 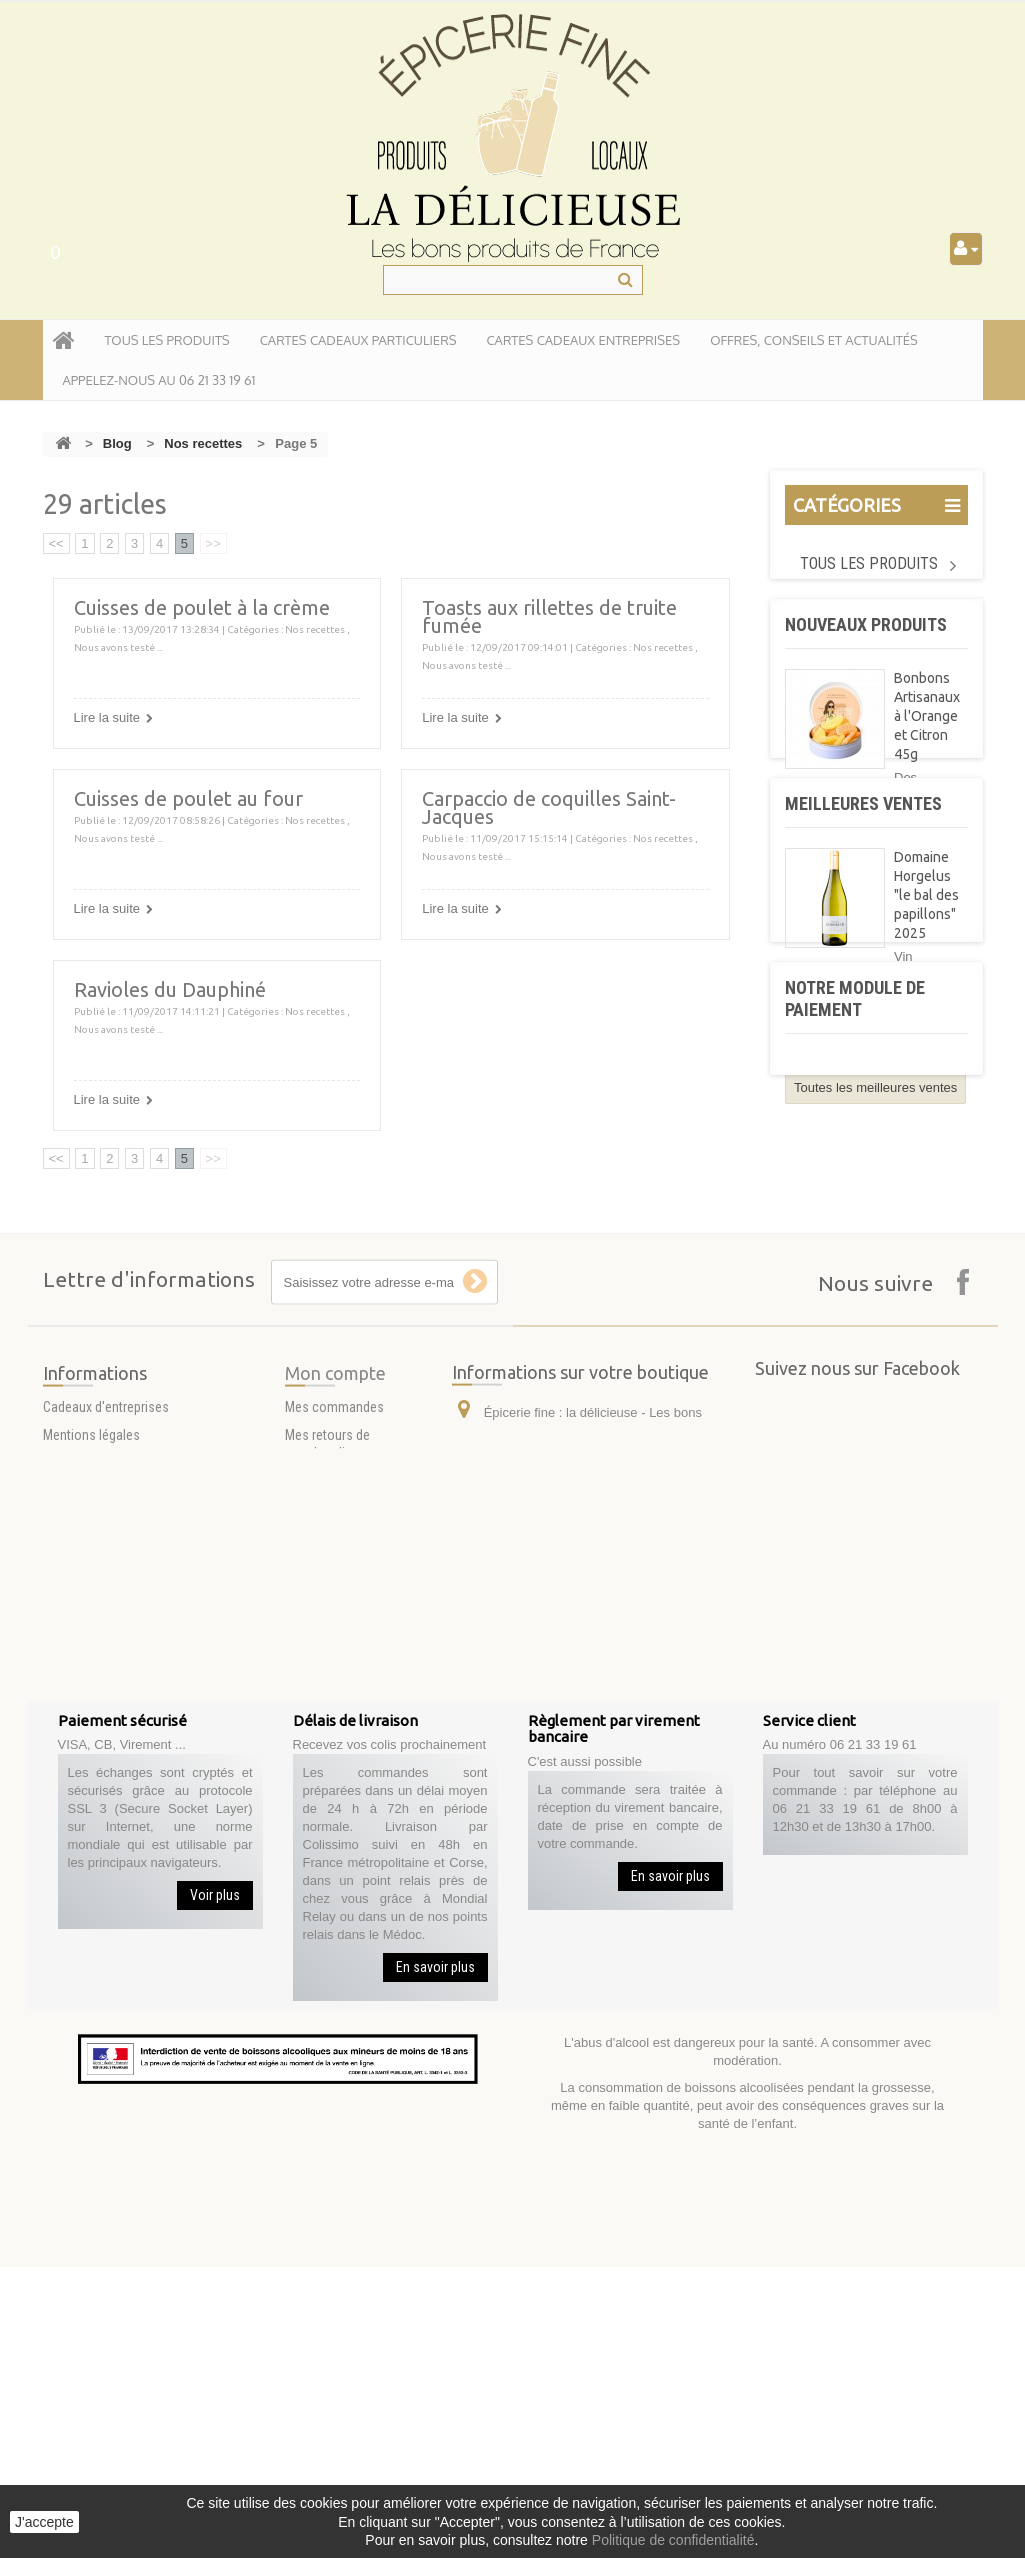 I want to click on Nouveaux produits, so click(x=866, y=650).